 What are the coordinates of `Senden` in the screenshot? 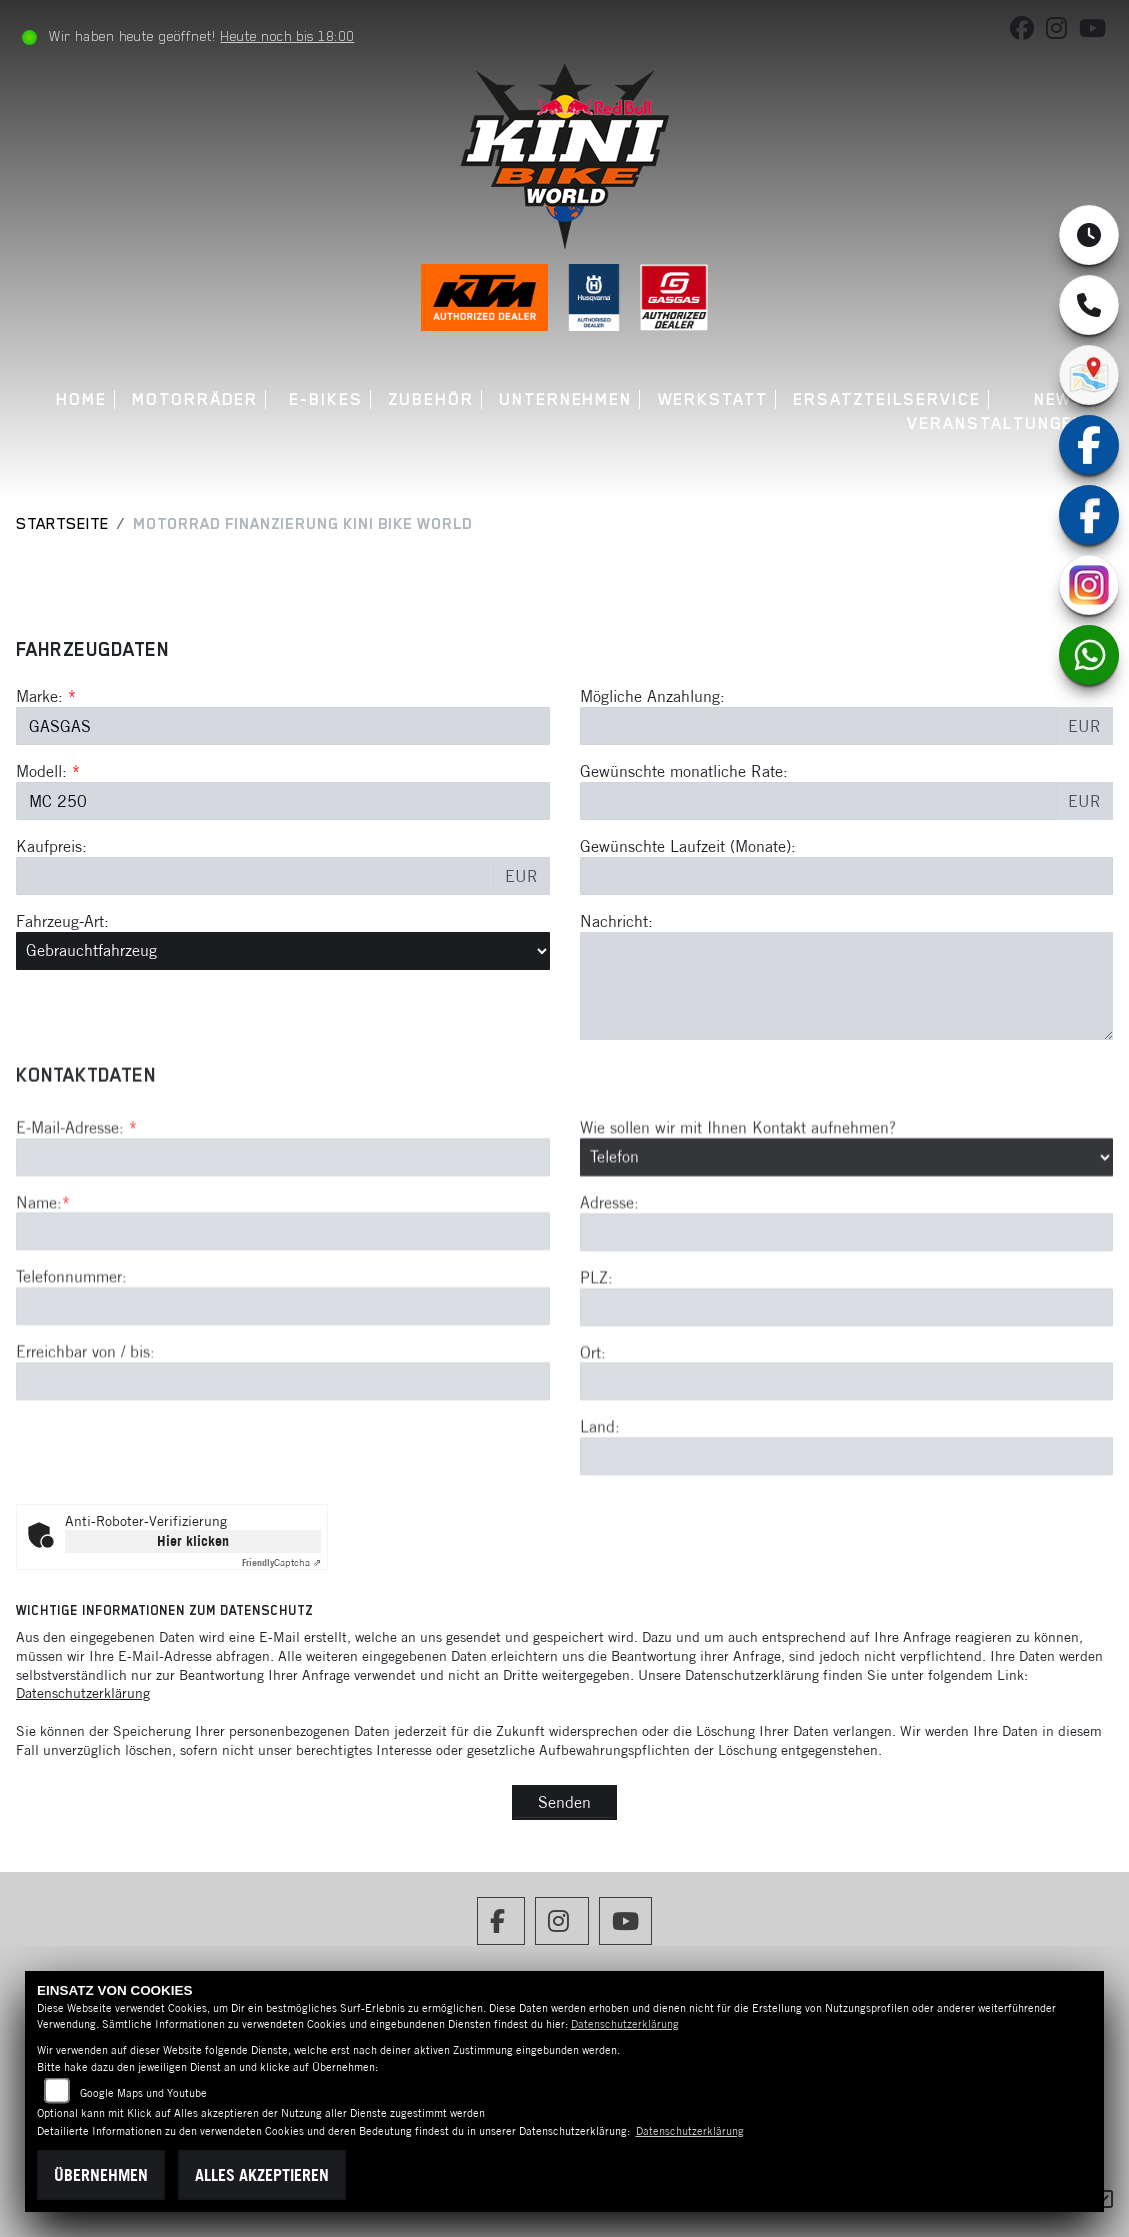 It's located at (564, 1802).